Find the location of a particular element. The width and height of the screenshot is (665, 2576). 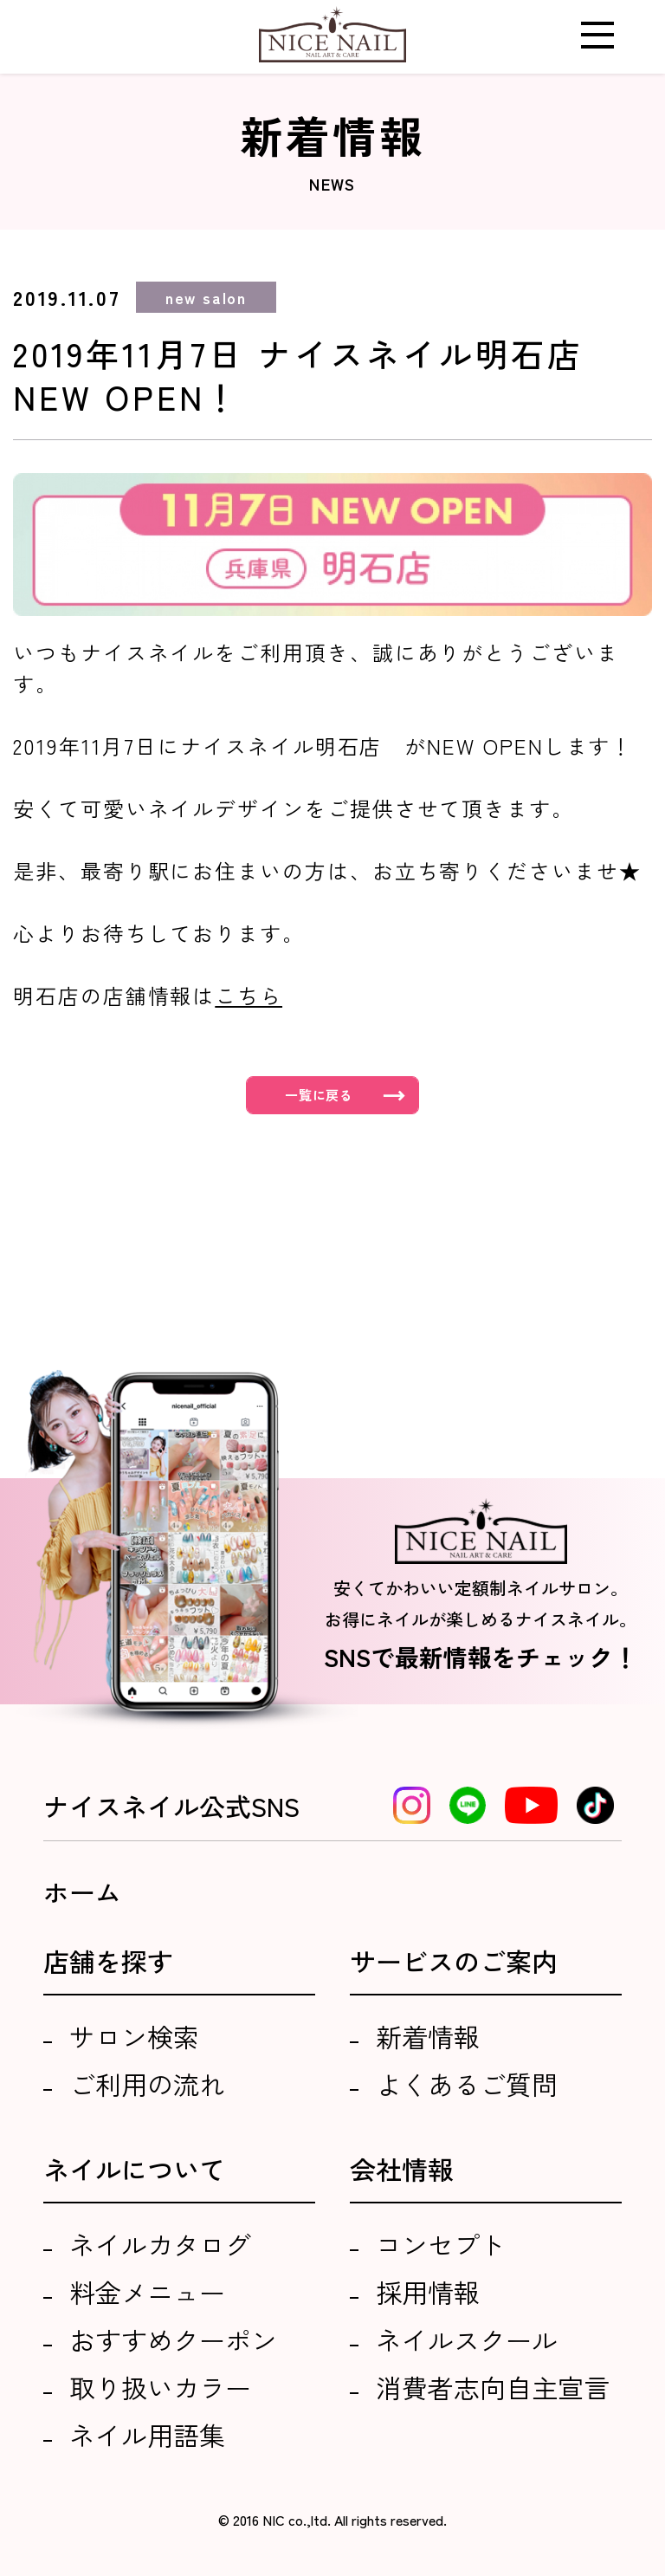

取り扱いカラー is located at coordinates (160, 2387).